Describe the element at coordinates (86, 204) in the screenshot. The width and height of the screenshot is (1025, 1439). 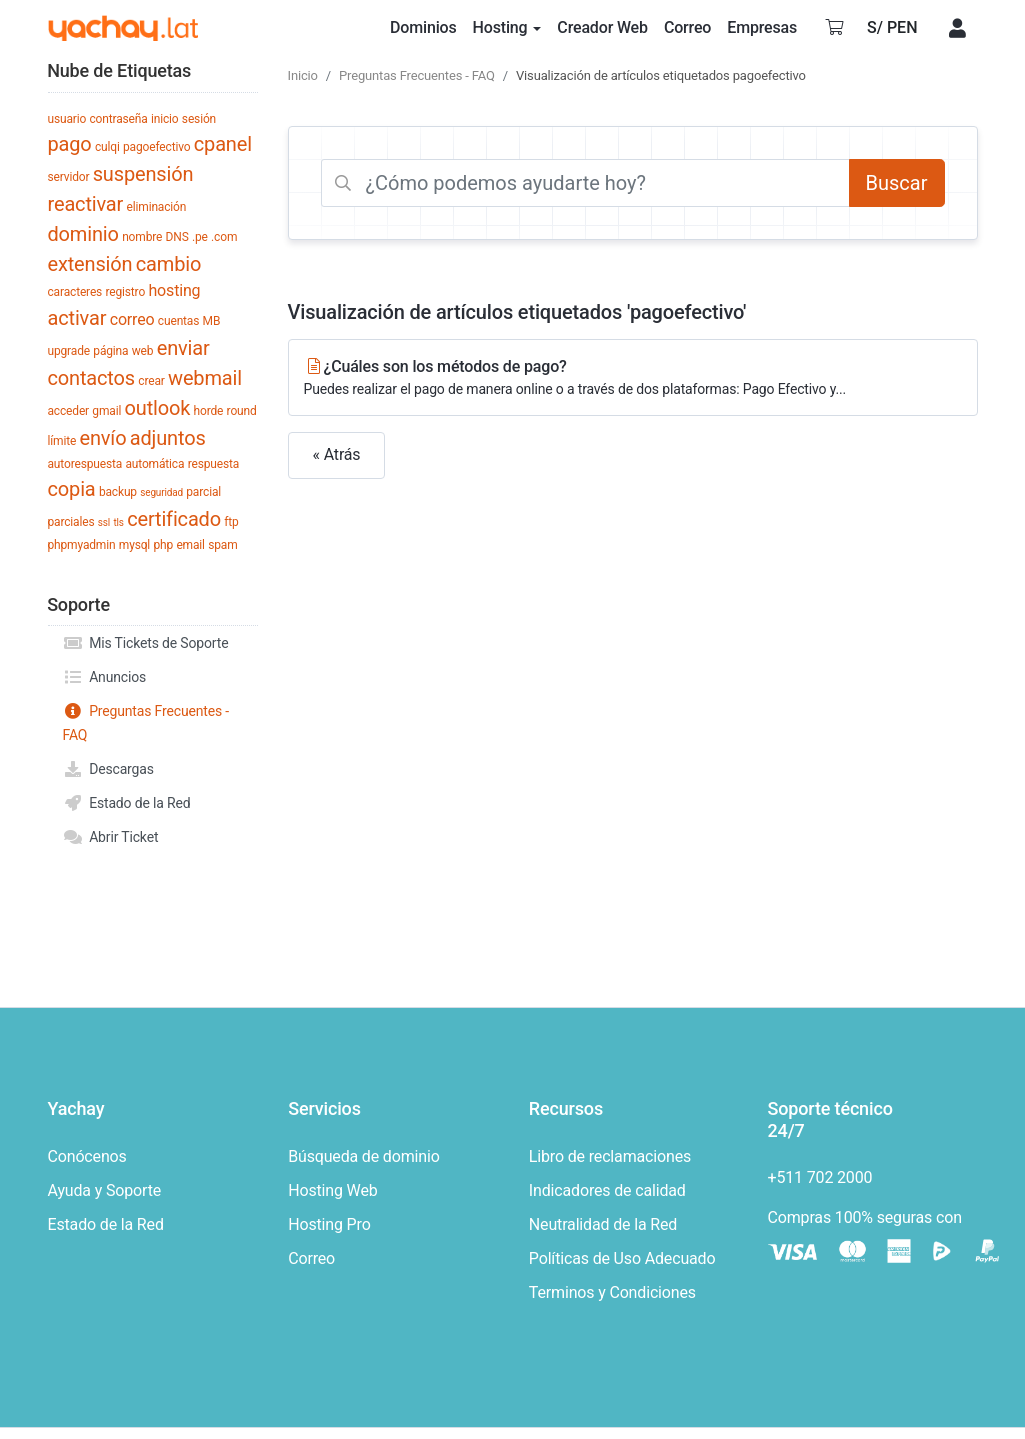
I see `reactivar` at that location.